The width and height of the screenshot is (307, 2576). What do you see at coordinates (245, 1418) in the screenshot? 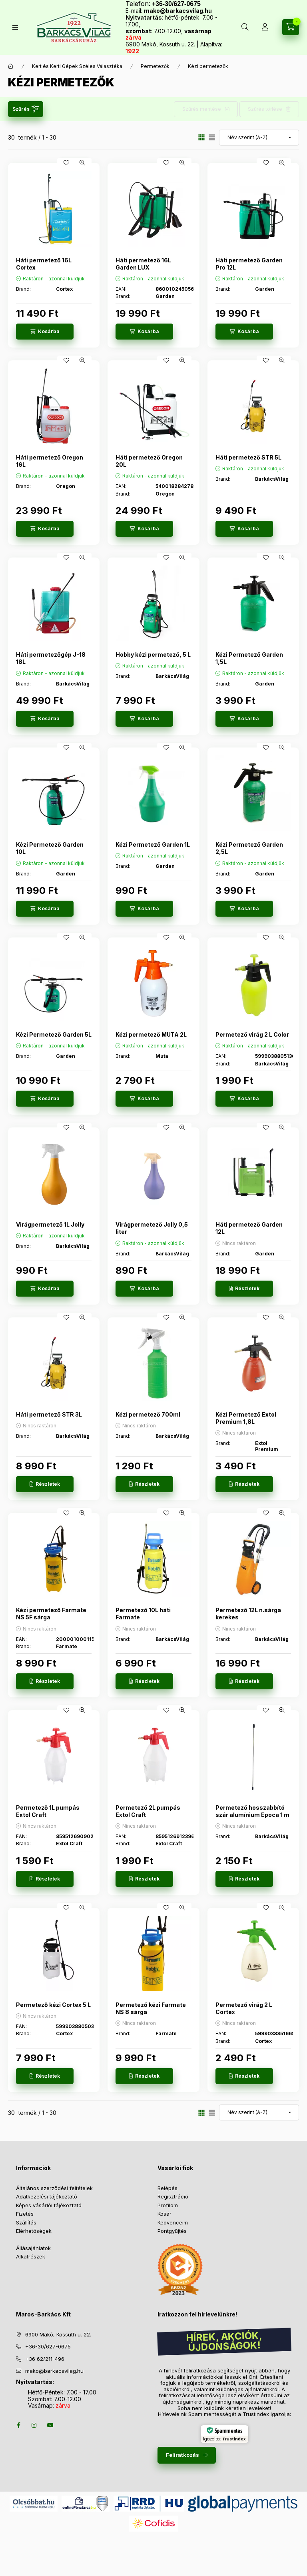
I see `Kézi Permetező Extol Premium 1,8L` at bounding box center [245, 1418].